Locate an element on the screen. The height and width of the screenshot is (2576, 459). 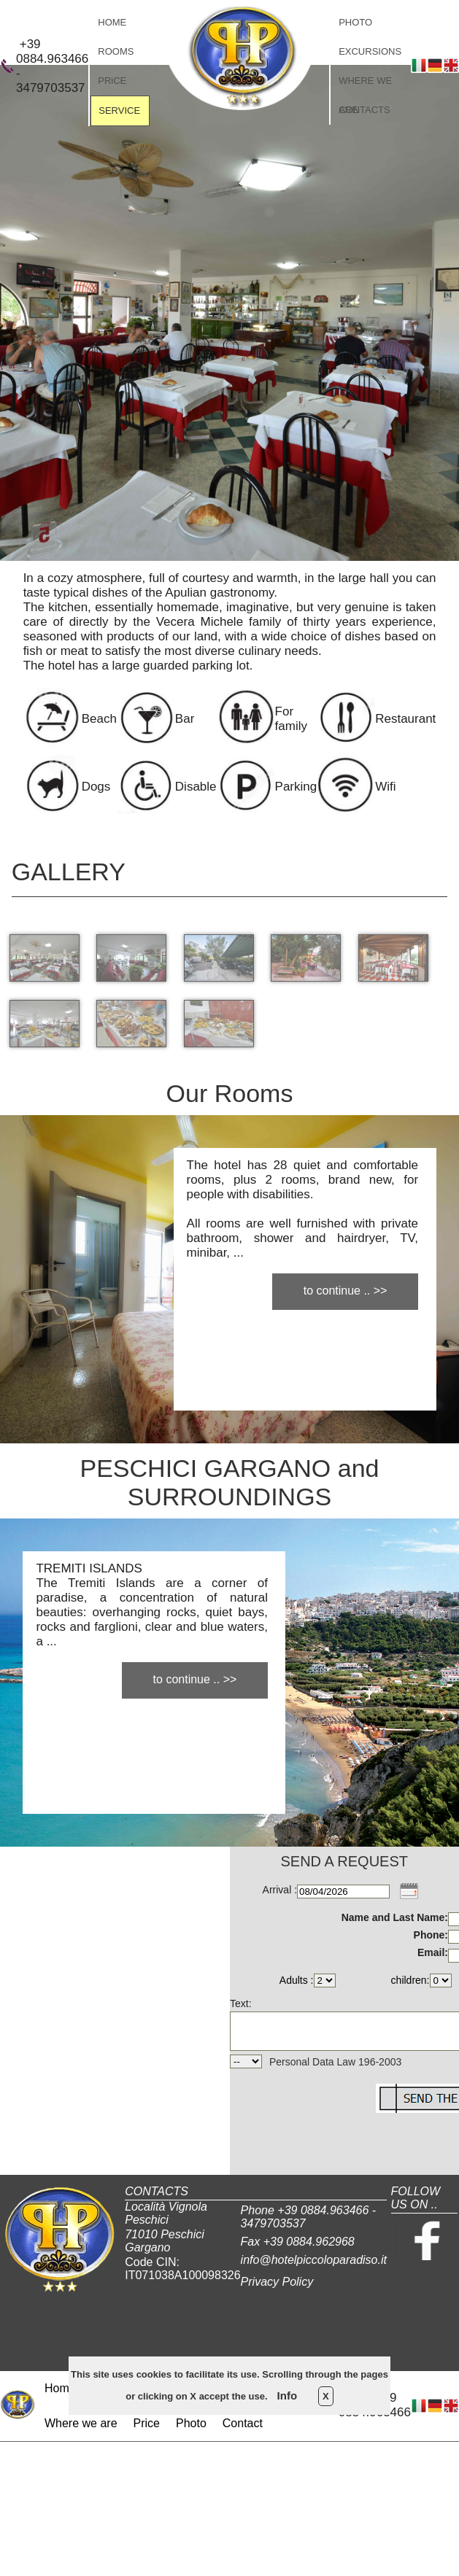
PRiCE is located at coordinates (112, 80).